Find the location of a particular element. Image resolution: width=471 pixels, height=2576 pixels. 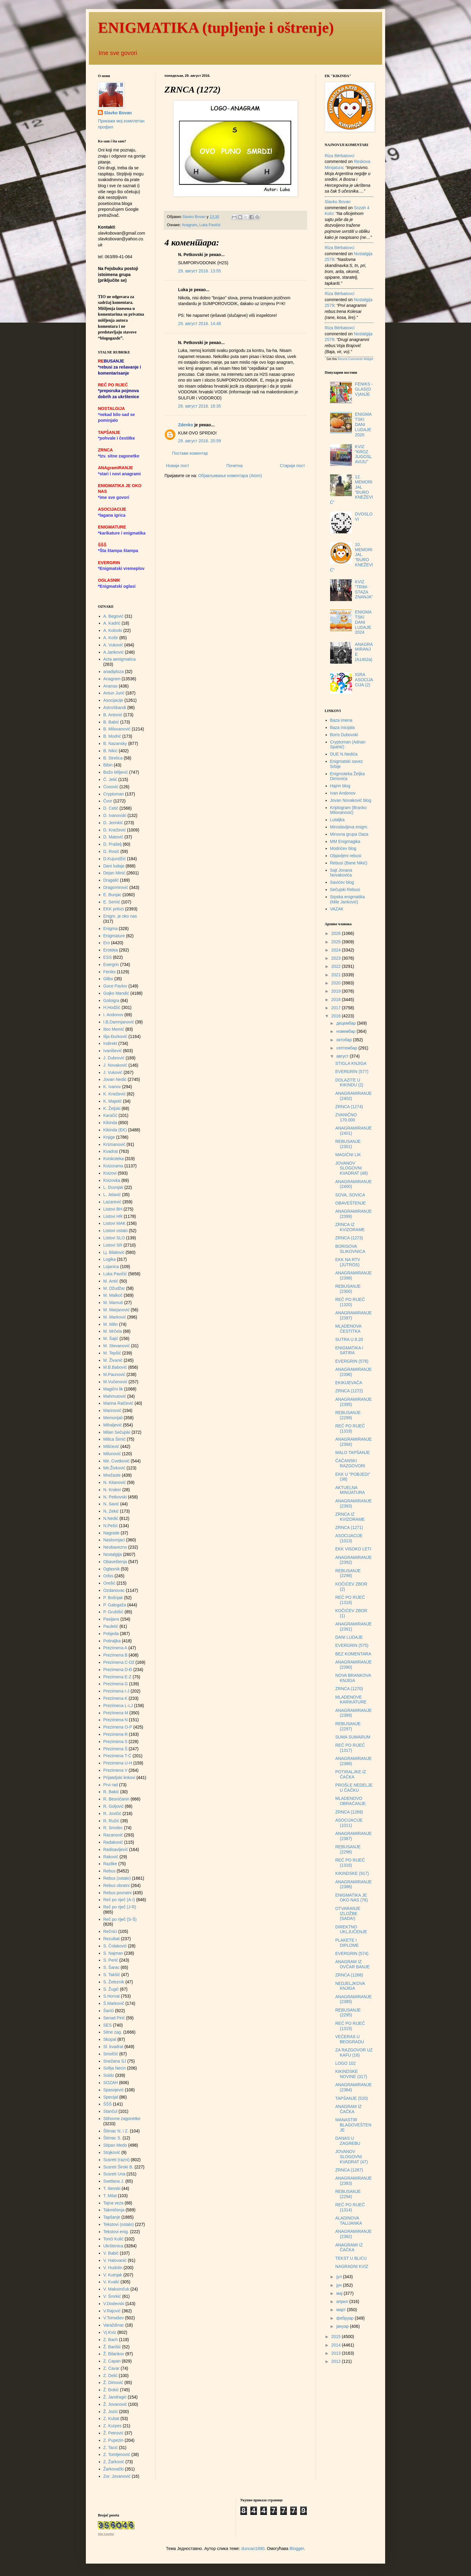

Prezimena S is located at coordinates (115, 1741).